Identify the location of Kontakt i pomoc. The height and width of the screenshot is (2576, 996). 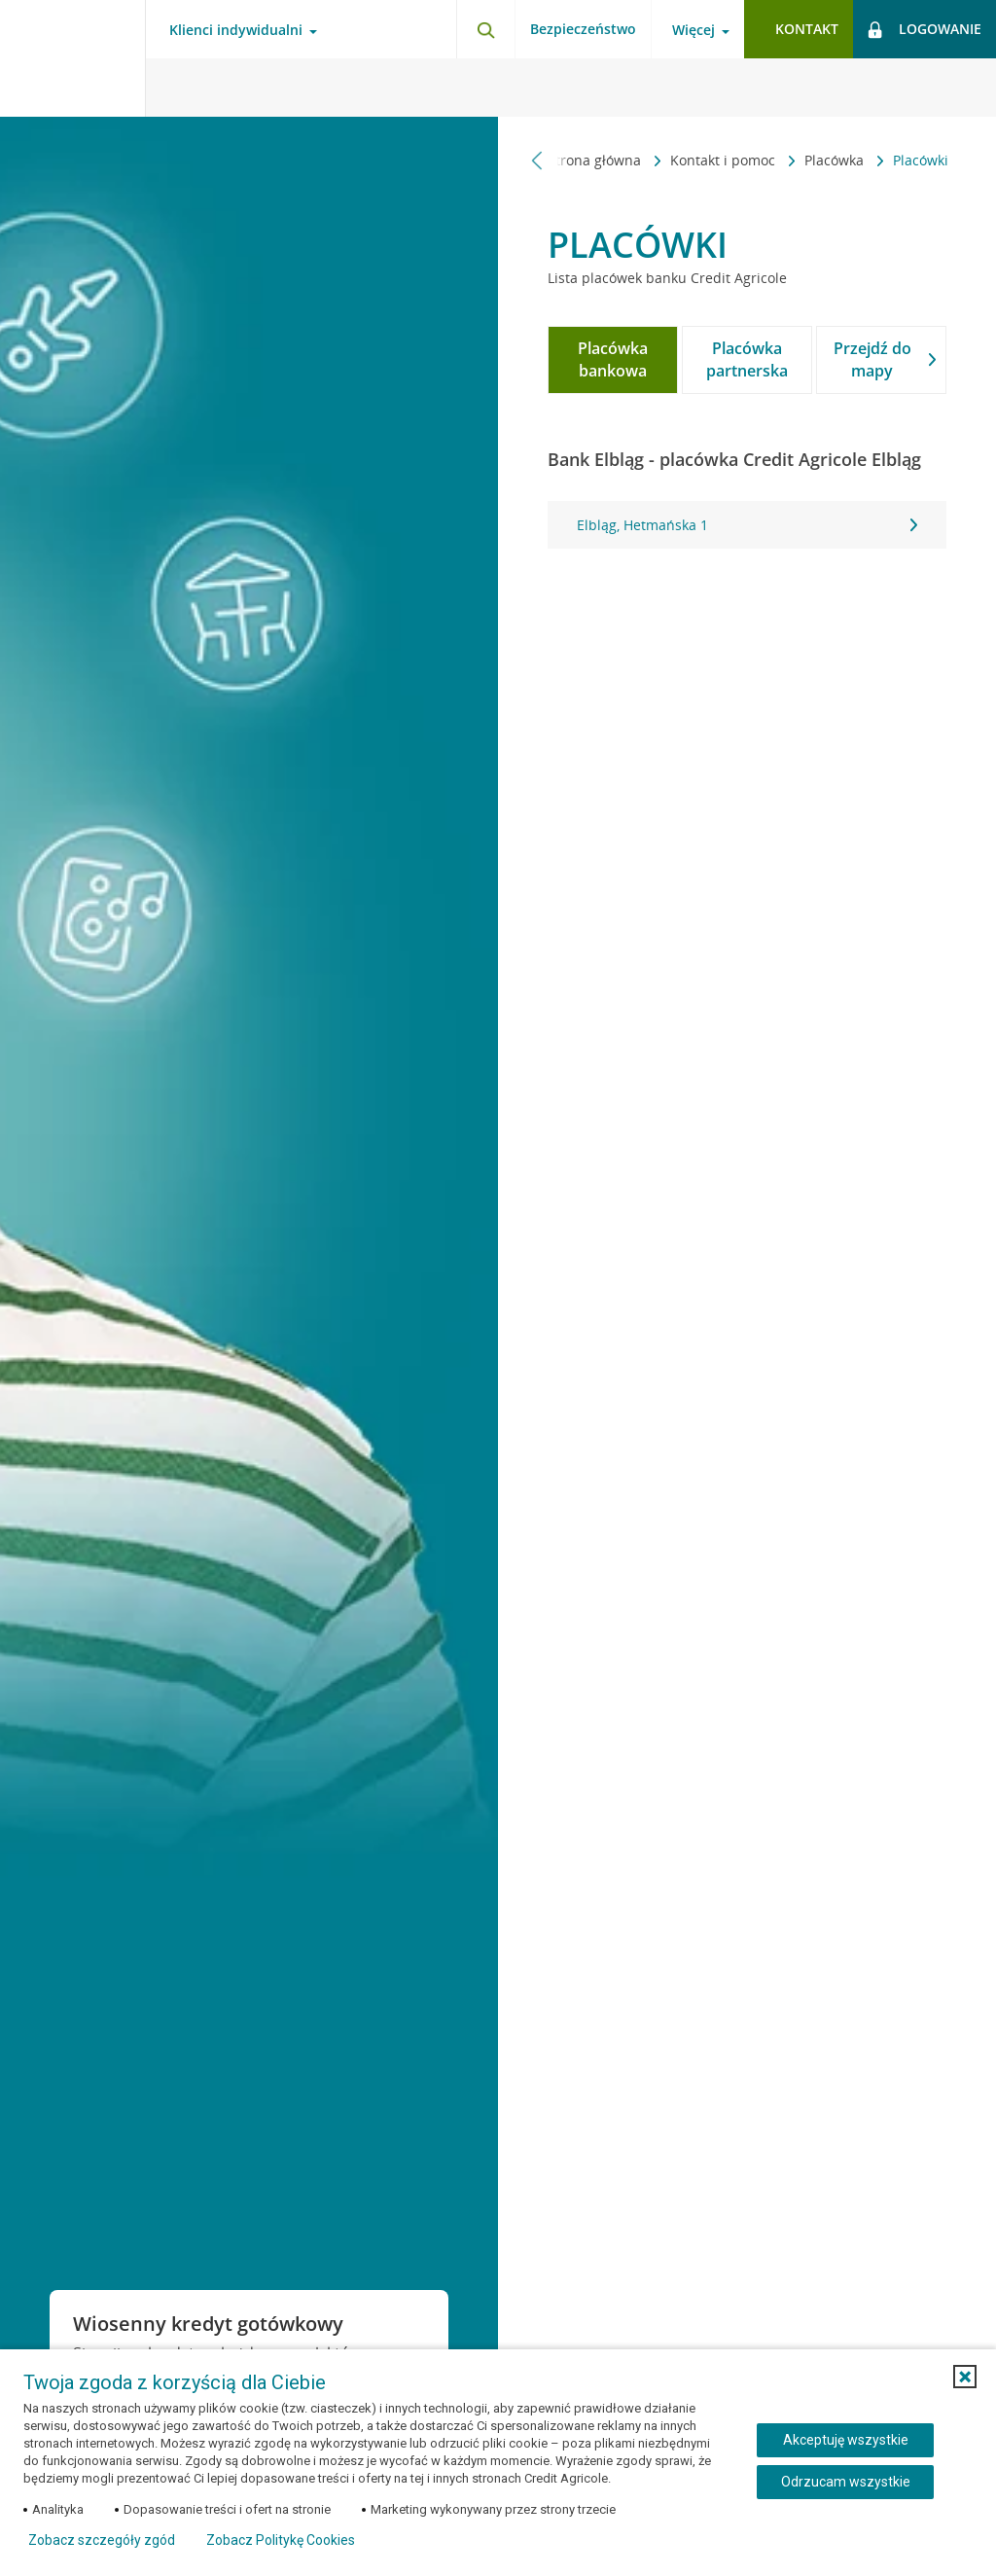
(579, 160).